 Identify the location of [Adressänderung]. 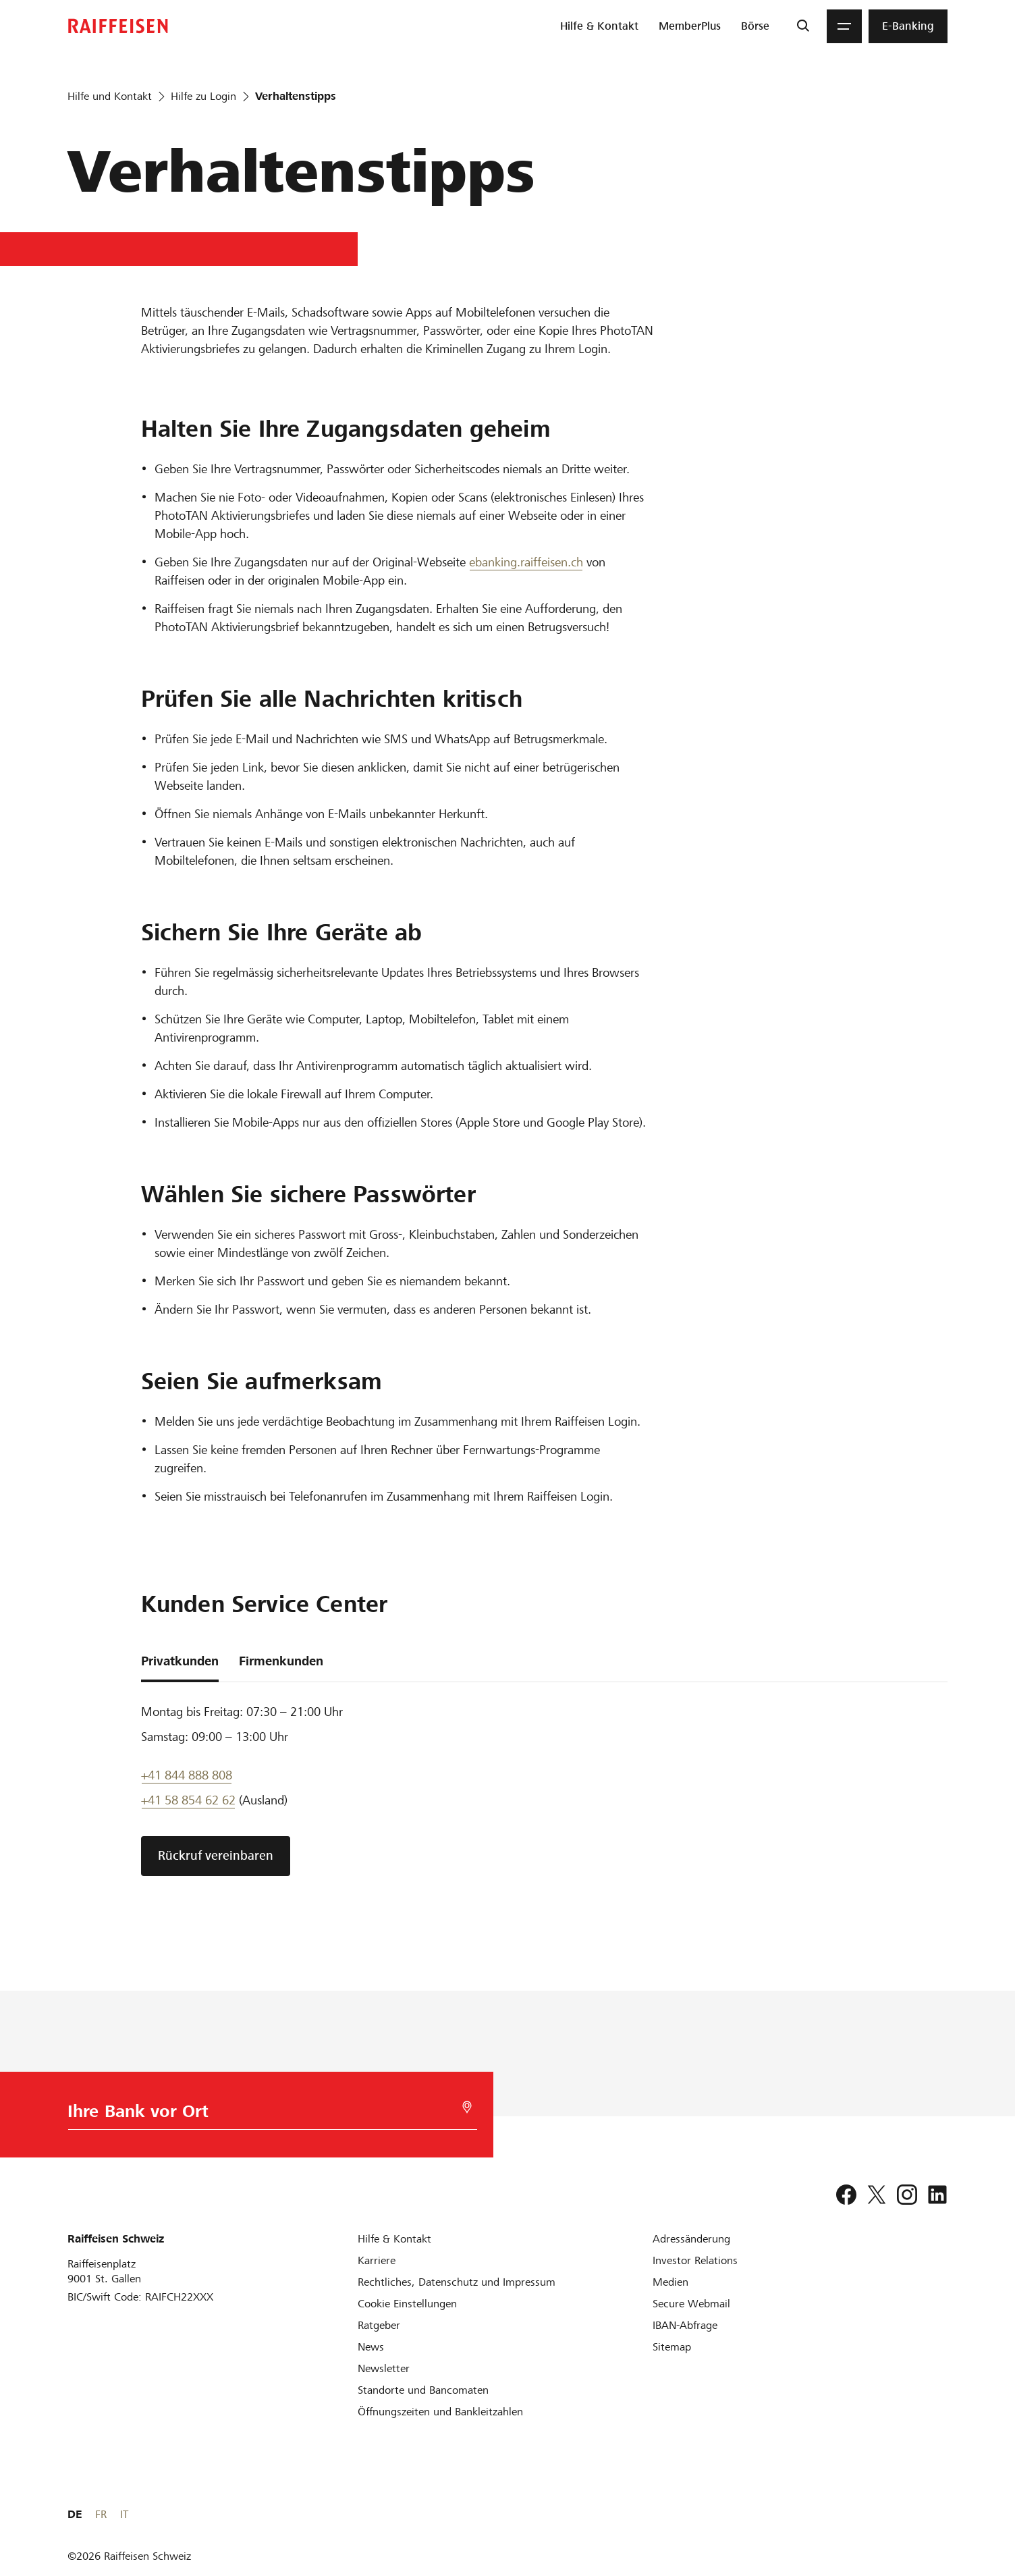
(691, 2238).